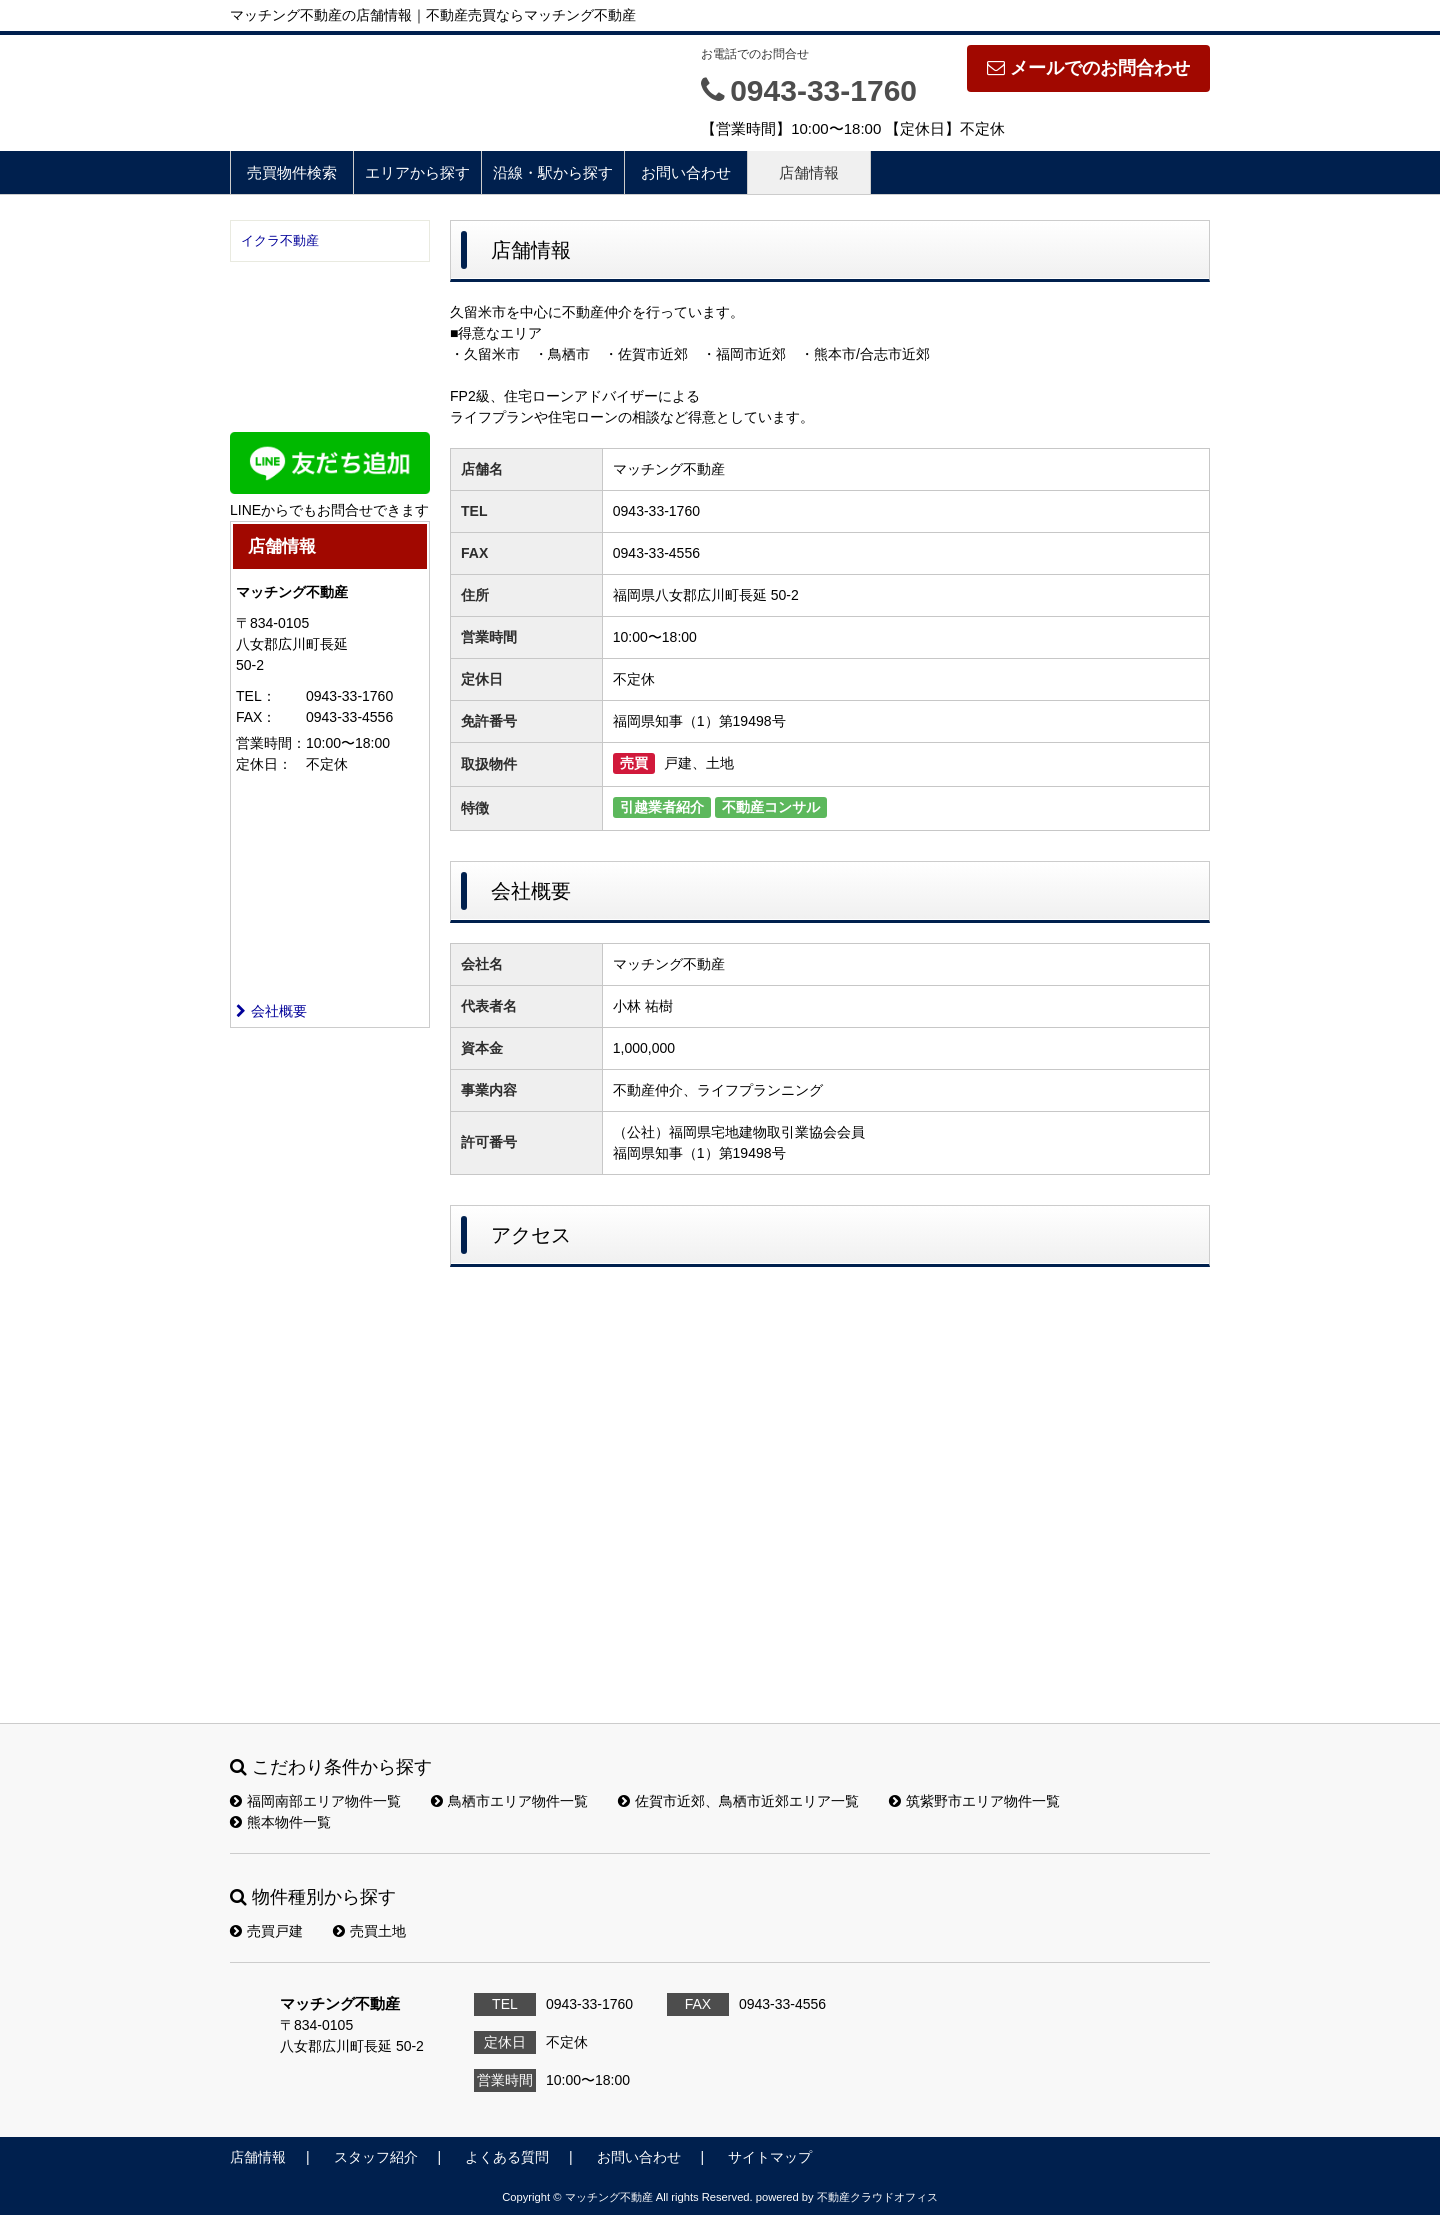 The image size is (1440, 2215). Describe the element at coordinates (369, 1931) in the screenshot. I see `売買土地` at that location.